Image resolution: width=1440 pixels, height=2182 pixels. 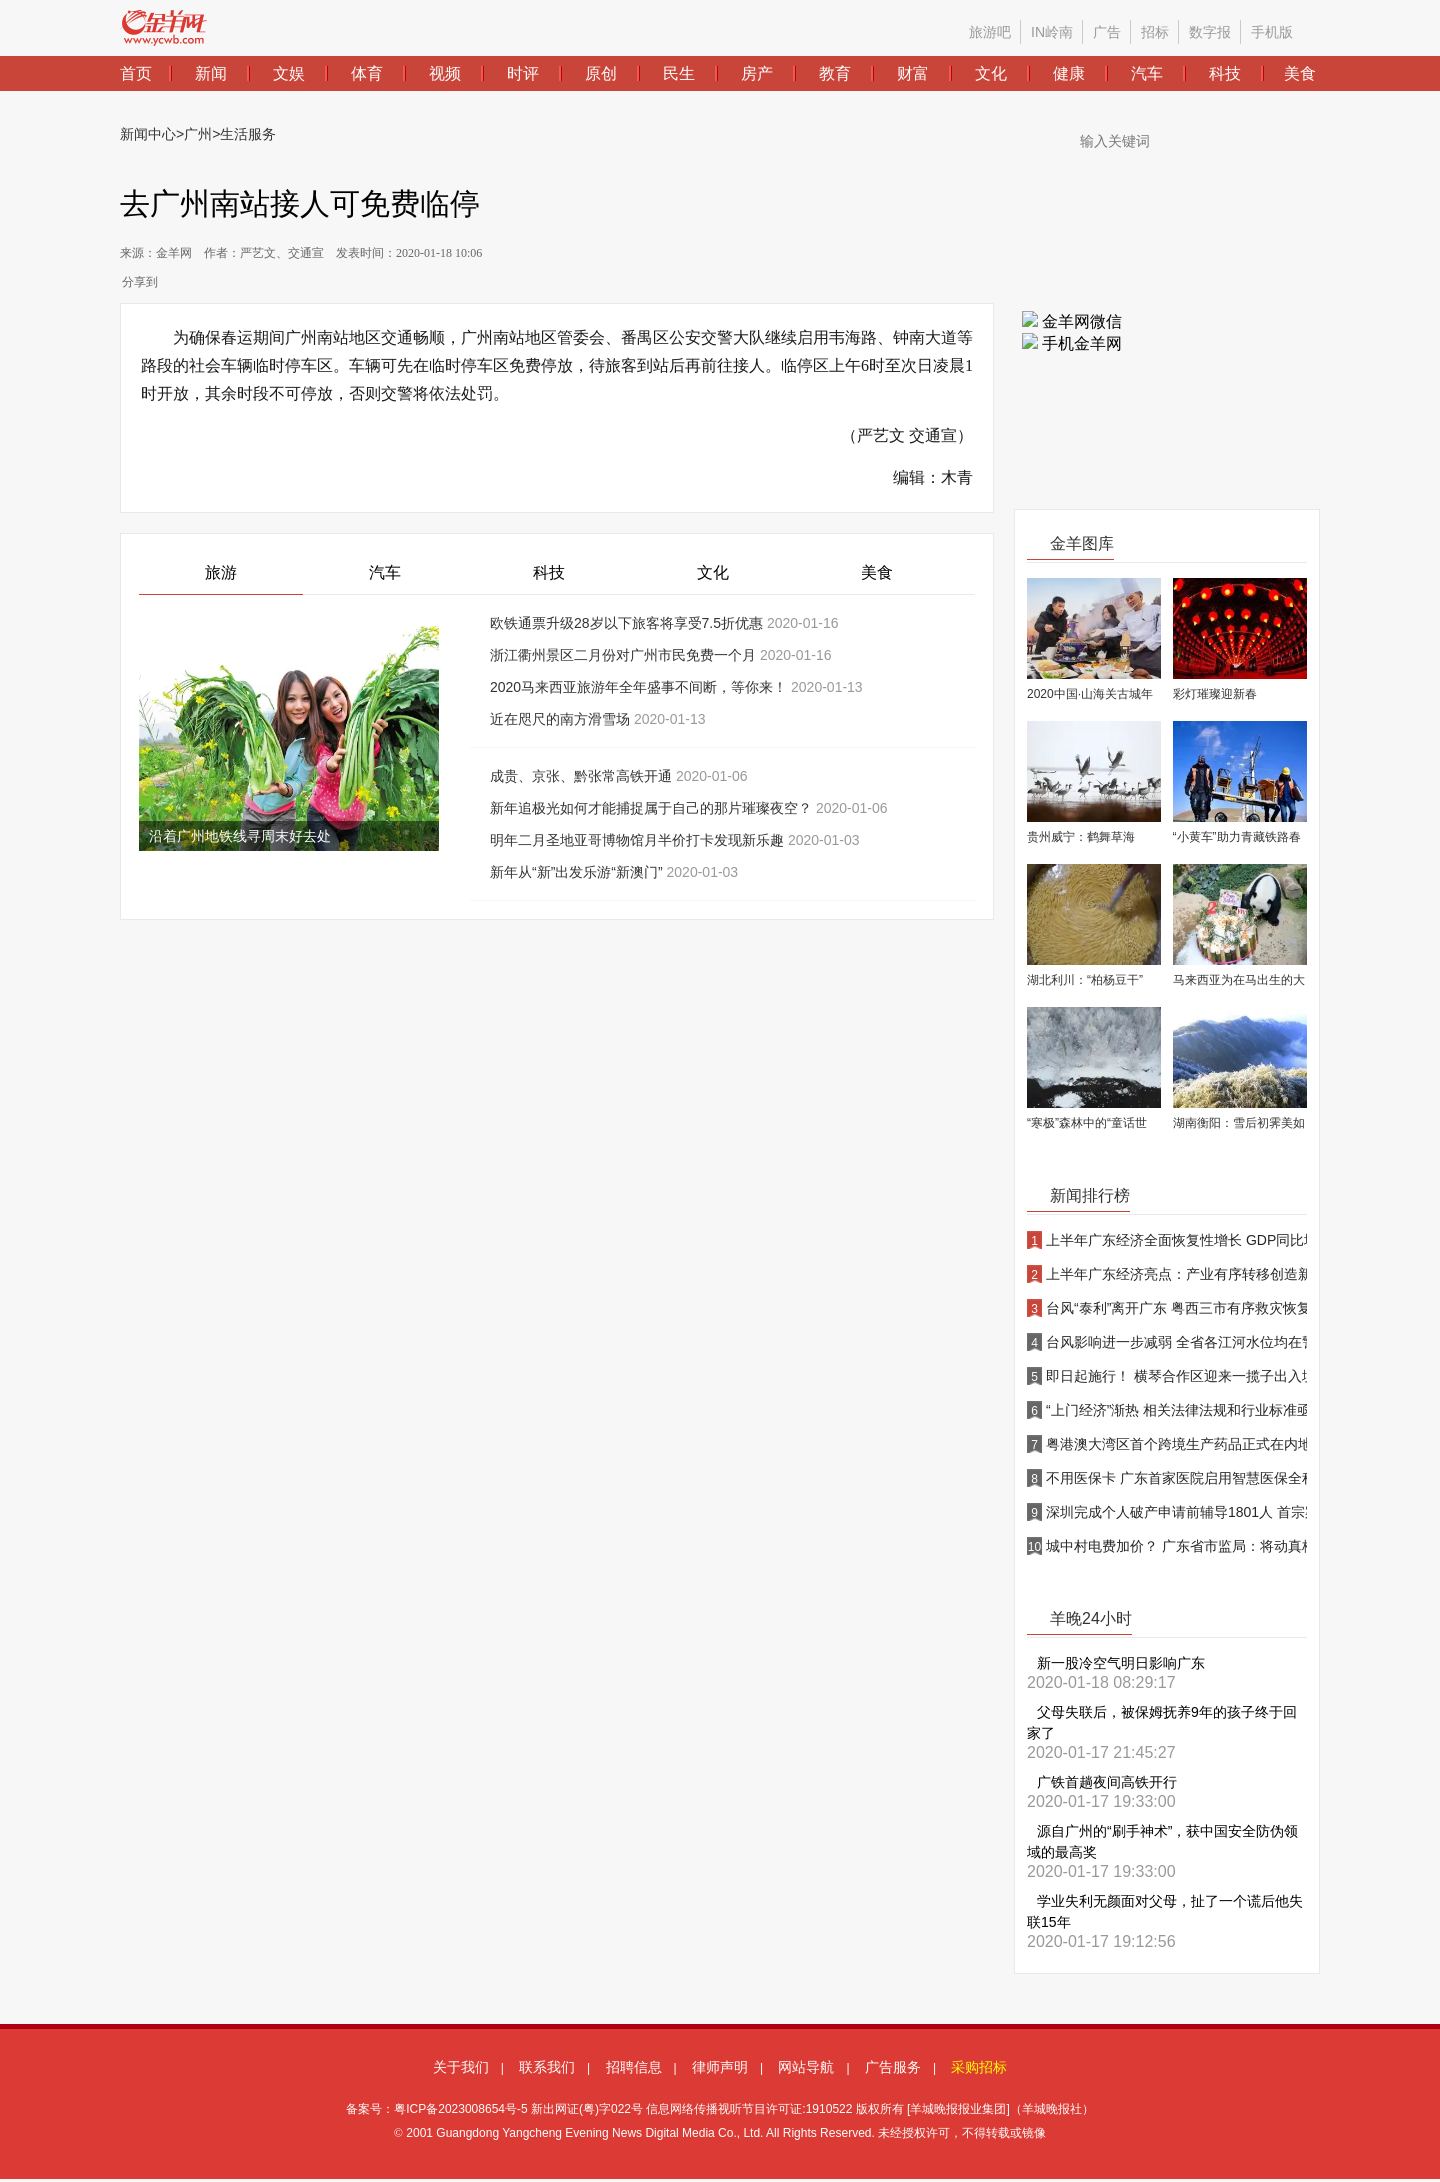 What do you see at coordinates (713, 572) in the screenshot?
I see `文化` at bounding box center [713, 572].